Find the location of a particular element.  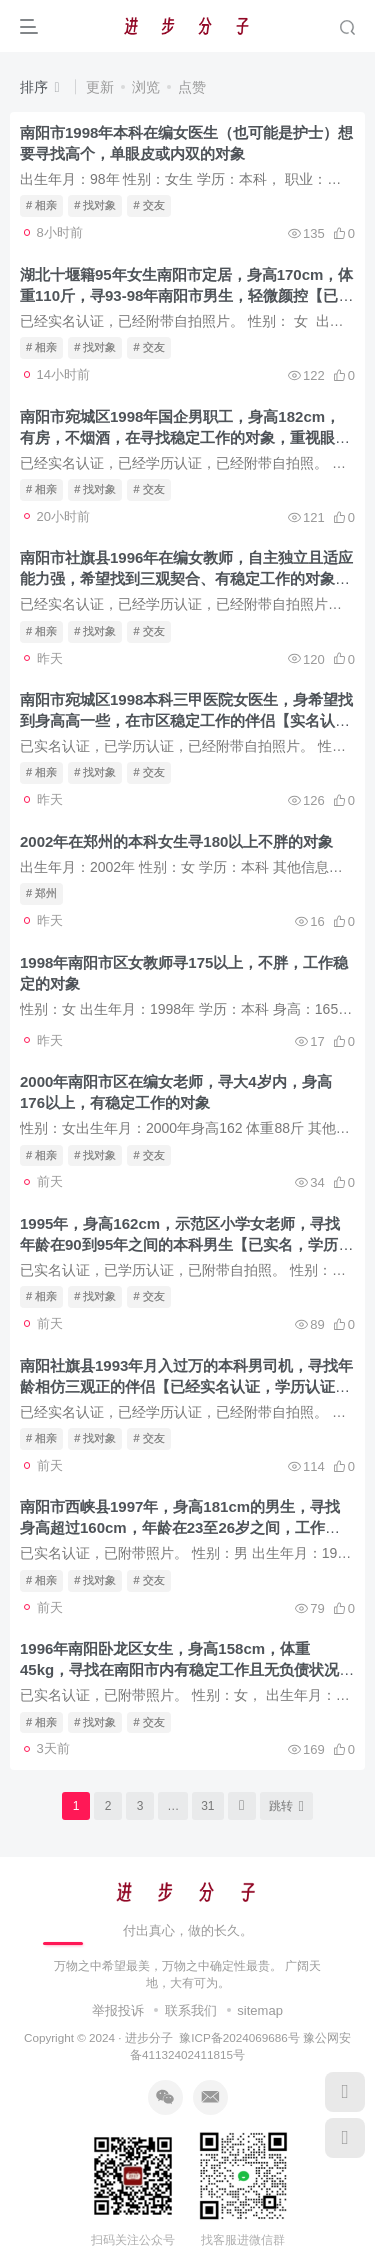

南阳市宛城区1998年国企男职工，身高182cm，有房，不烟酒，在寻找稳定工作的对象，重视眼缘【实名认证，学历认证，附自拍照​】 is located at coordinates (185, 437).